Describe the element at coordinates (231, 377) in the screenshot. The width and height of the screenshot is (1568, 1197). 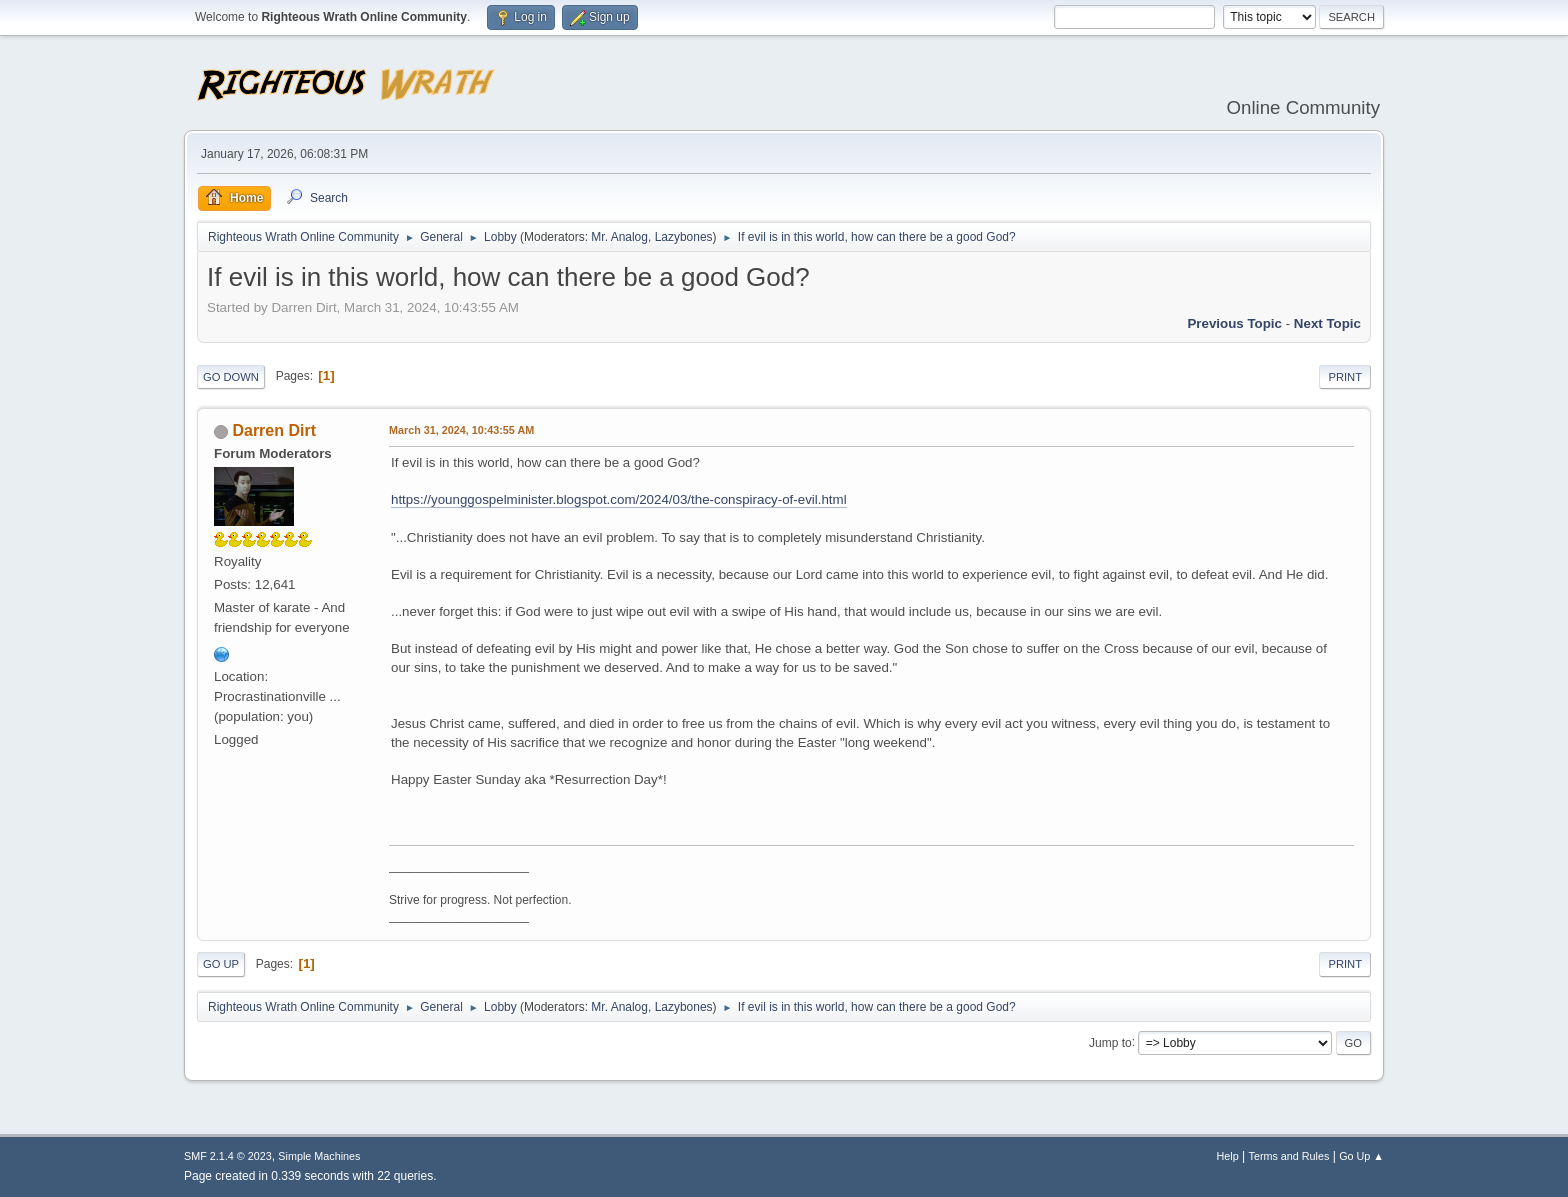
I see `Go Down` at that location.